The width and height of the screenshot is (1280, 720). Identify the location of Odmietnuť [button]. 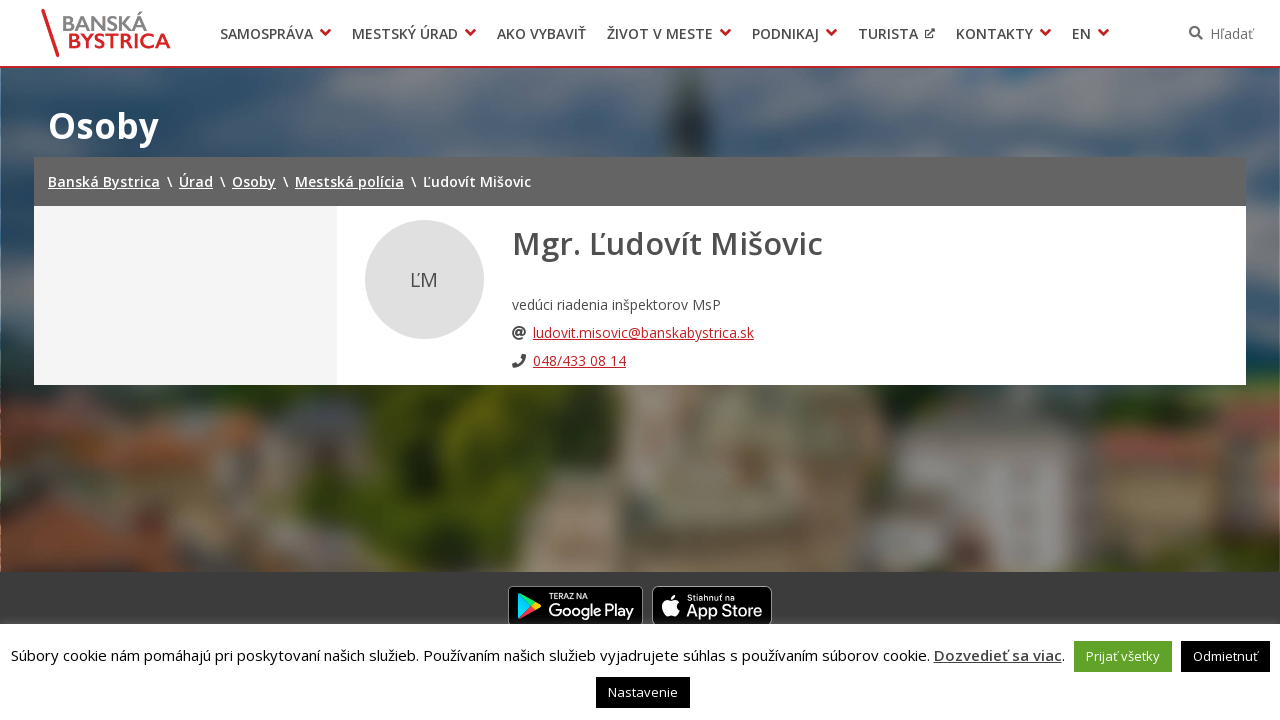
(1225, 656).